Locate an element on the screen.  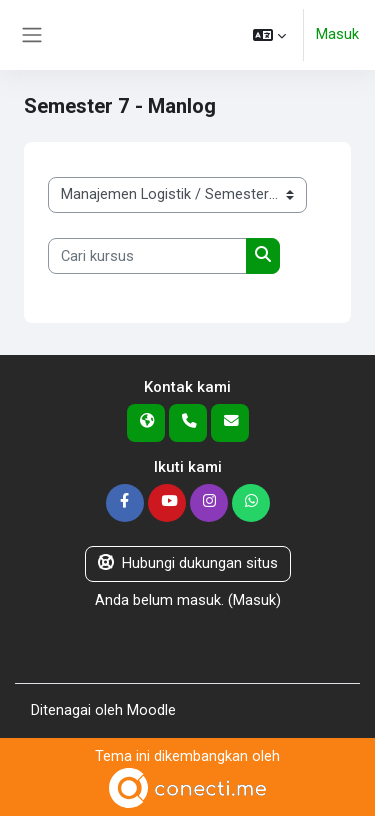
[button] is located at coordinates (269, 35).